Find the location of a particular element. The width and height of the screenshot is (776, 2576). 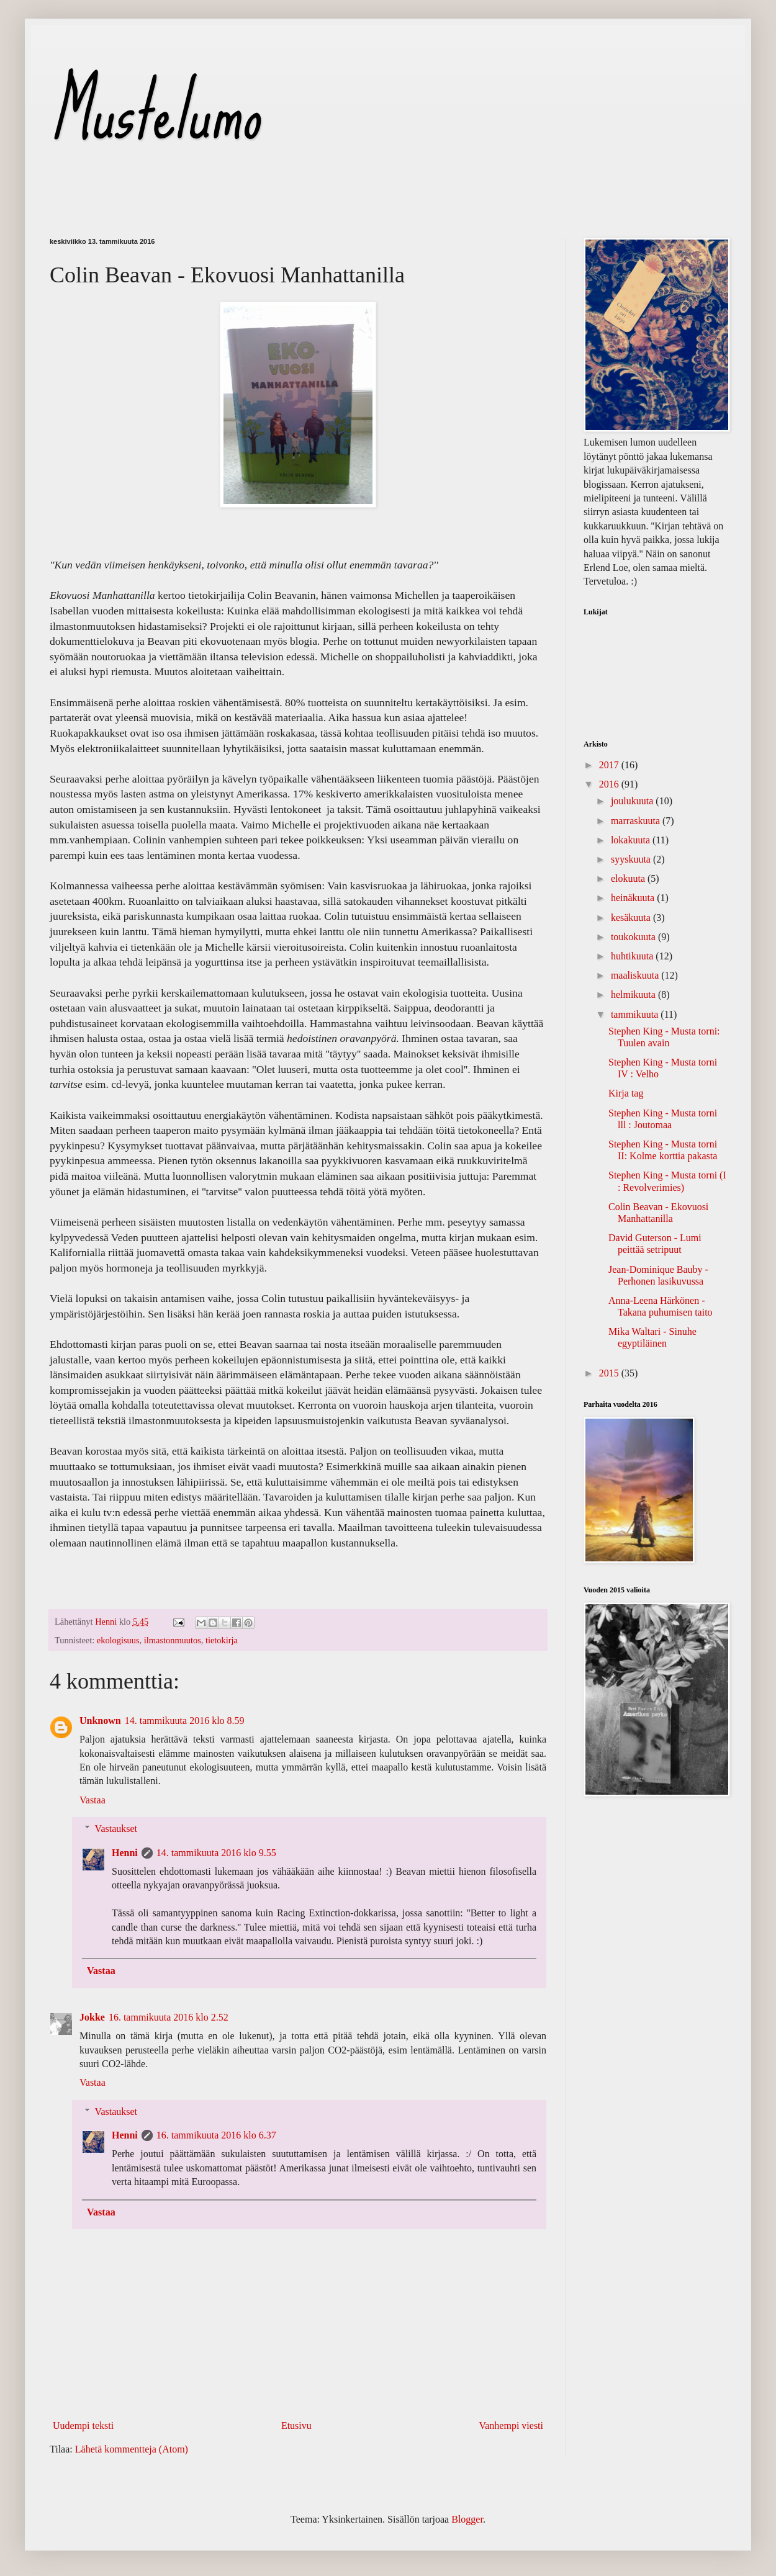

toukokuuta is located at coordinates (634, 936).